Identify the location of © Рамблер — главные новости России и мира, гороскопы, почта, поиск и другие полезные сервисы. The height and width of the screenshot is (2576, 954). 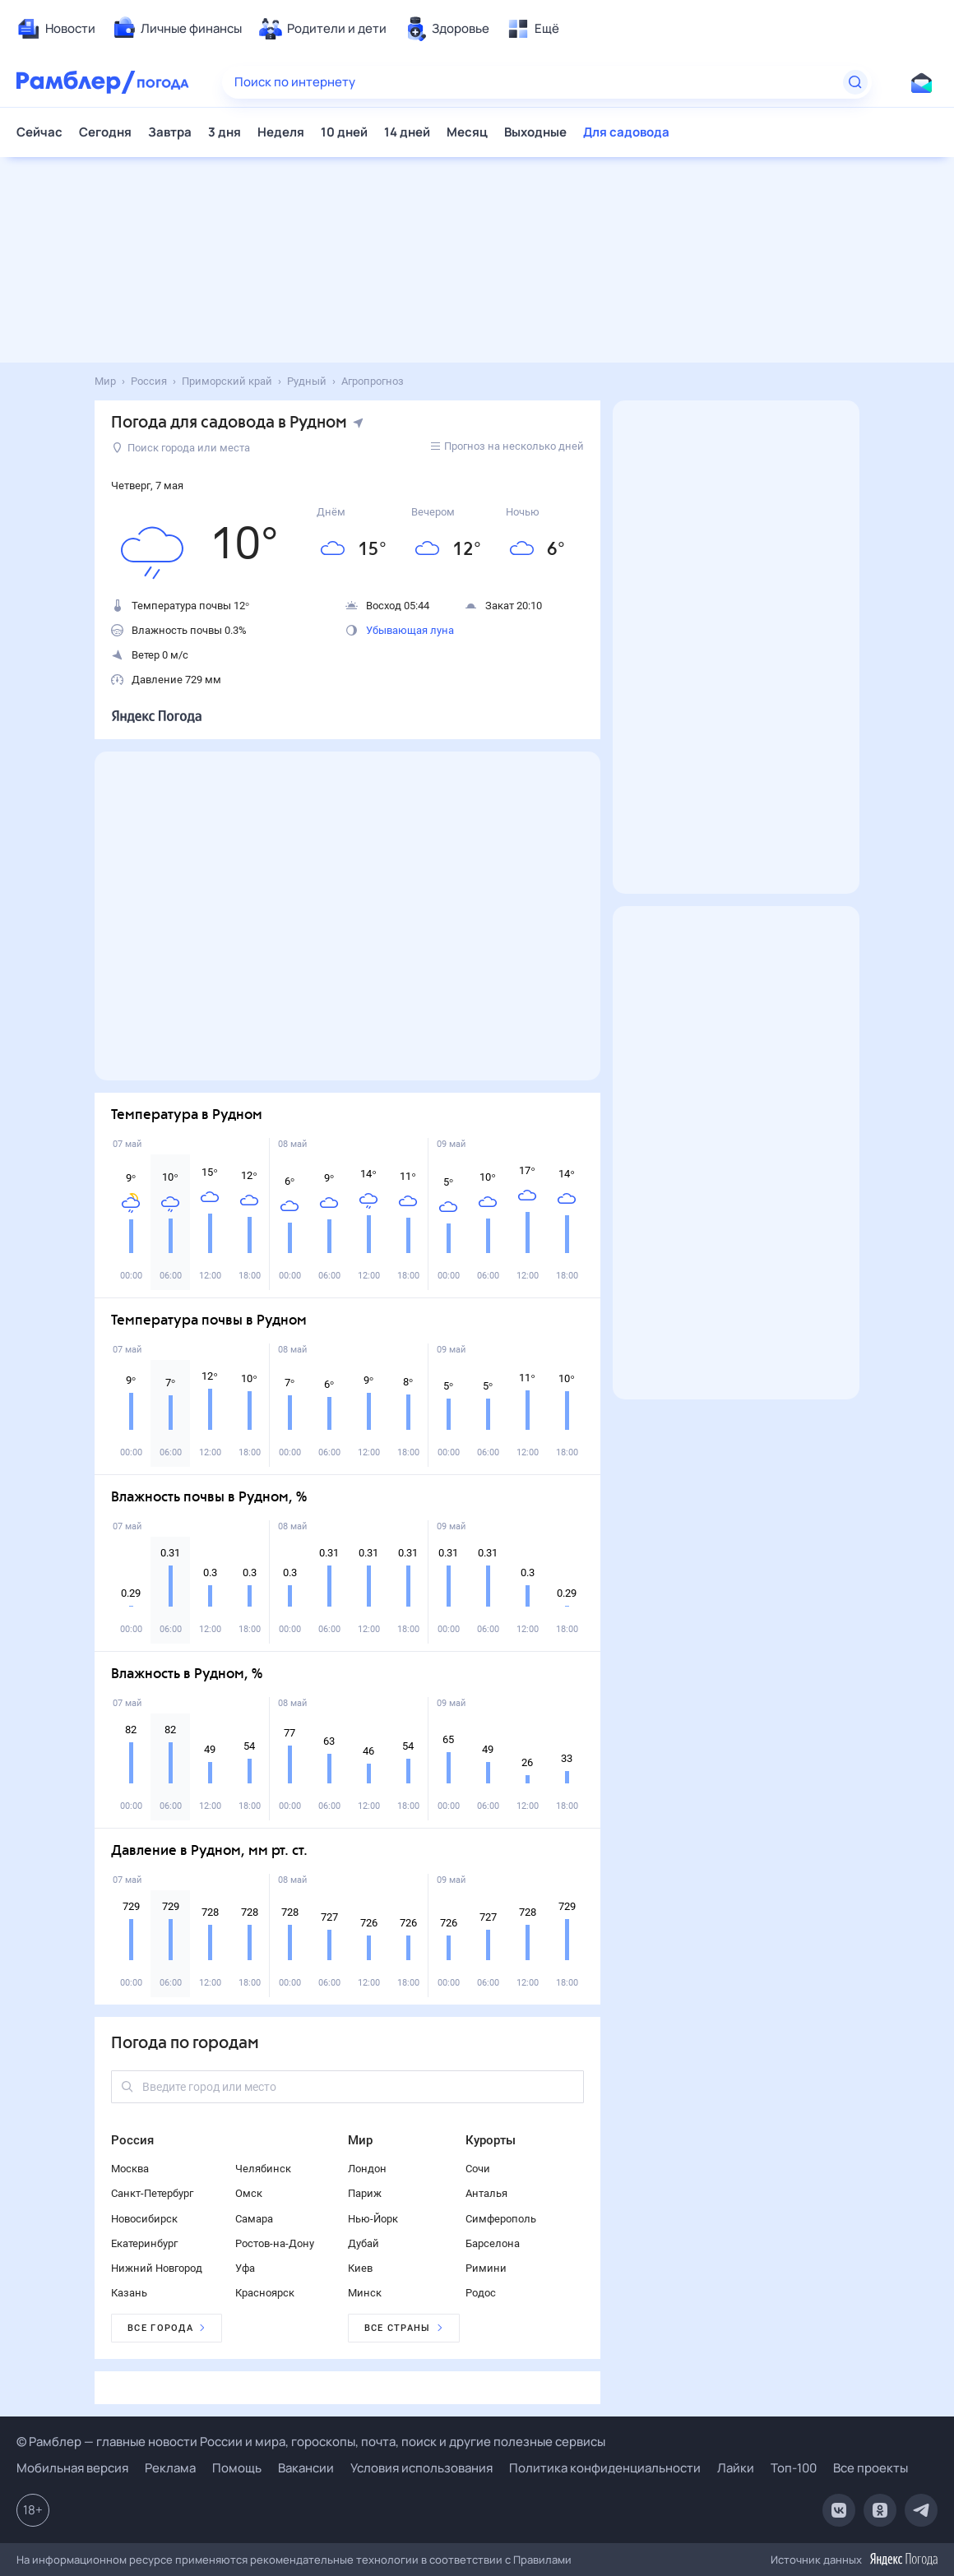
(310, 2441).